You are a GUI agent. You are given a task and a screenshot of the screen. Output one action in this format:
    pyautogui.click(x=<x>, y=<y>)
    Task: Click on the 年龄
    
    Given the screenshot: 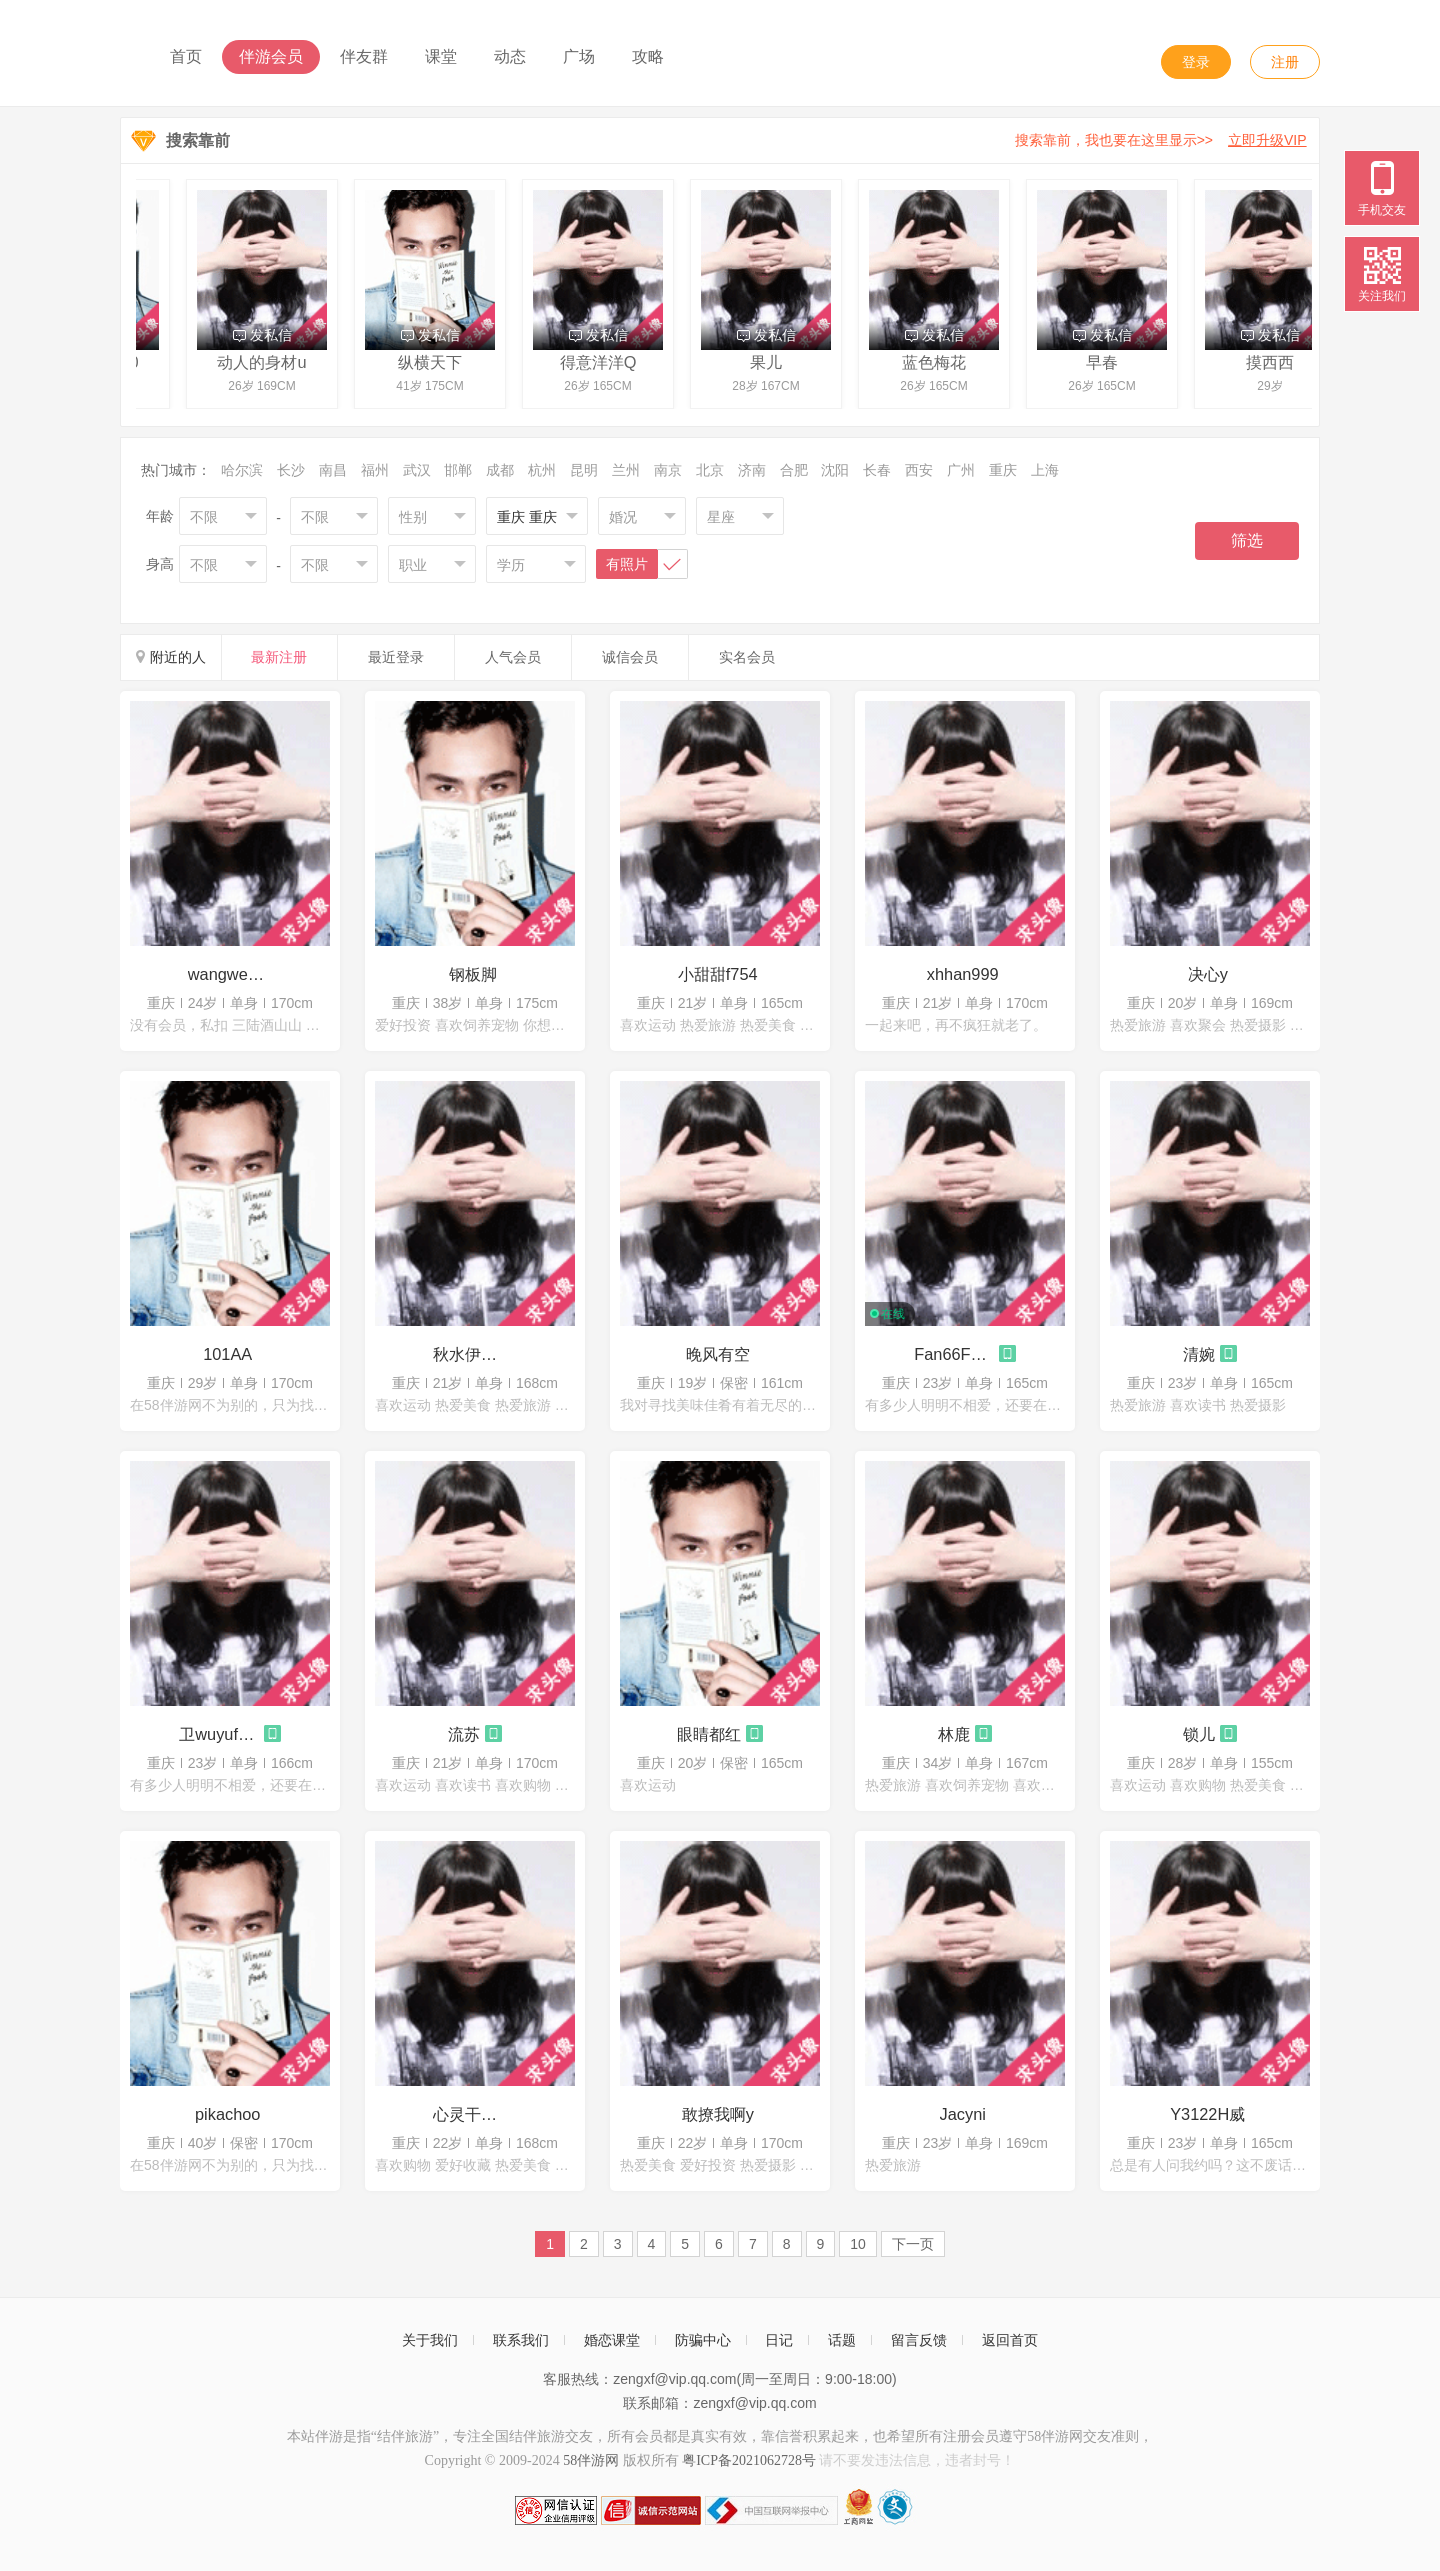 What is the action you would take?
    pyautogui.click(x=160, y=516)
    